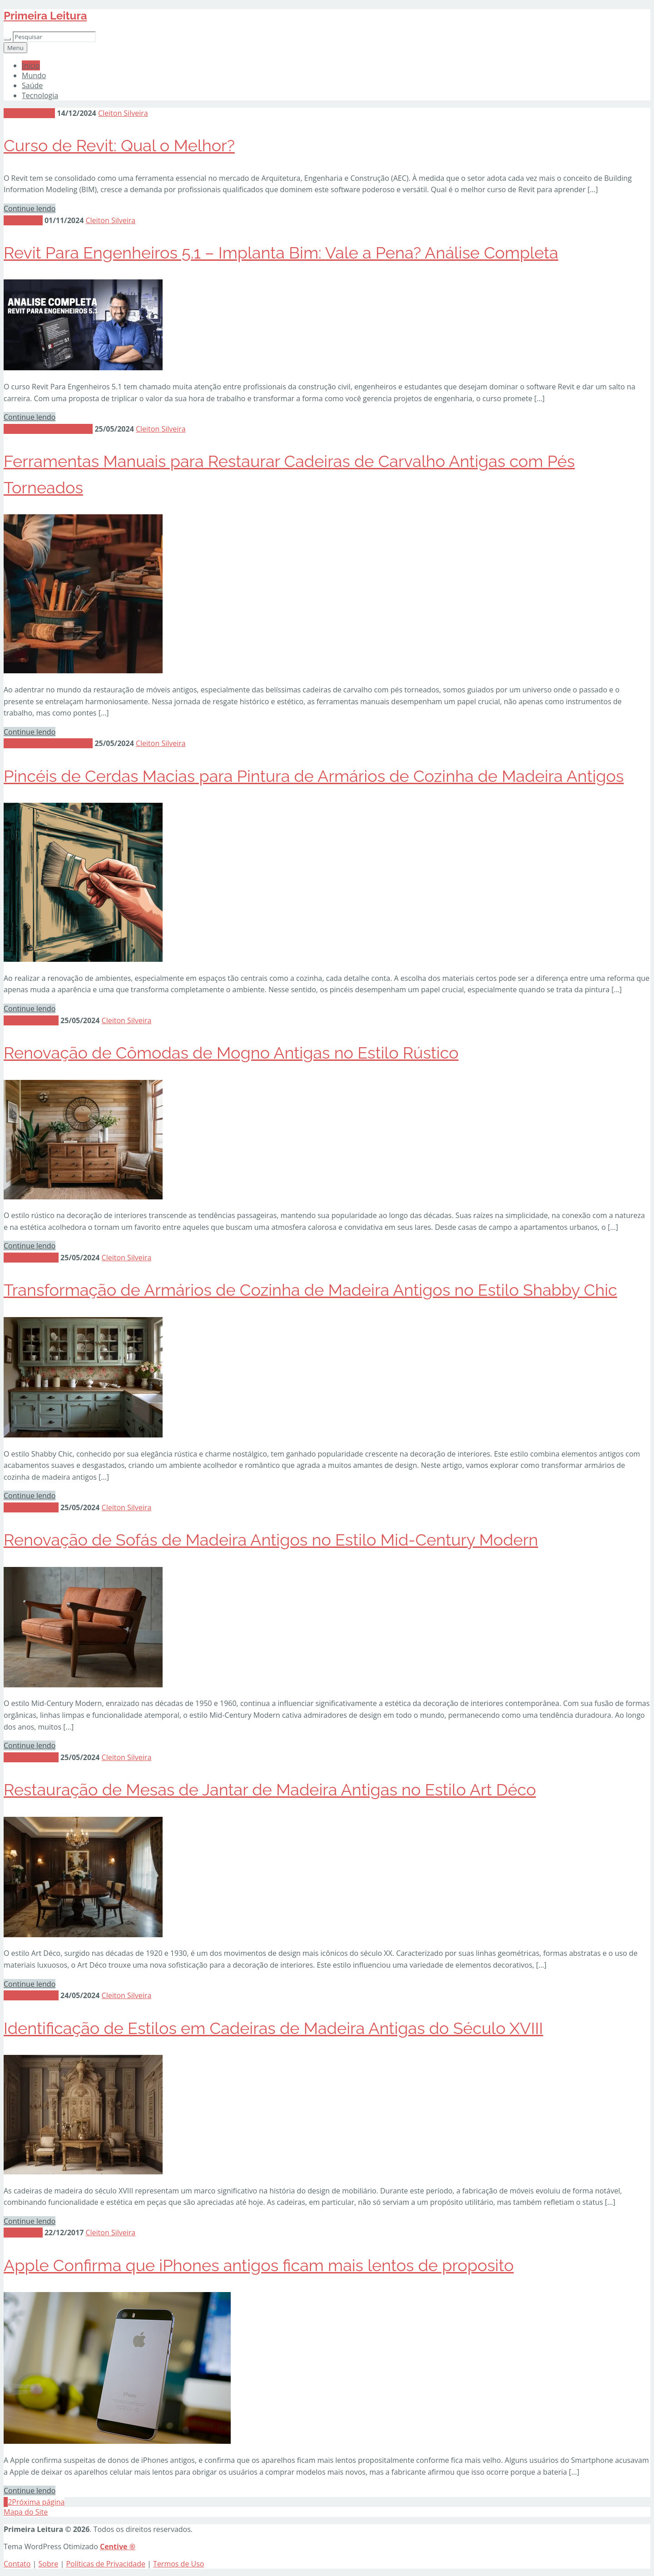  I want to click on Início, so click(31, 65).